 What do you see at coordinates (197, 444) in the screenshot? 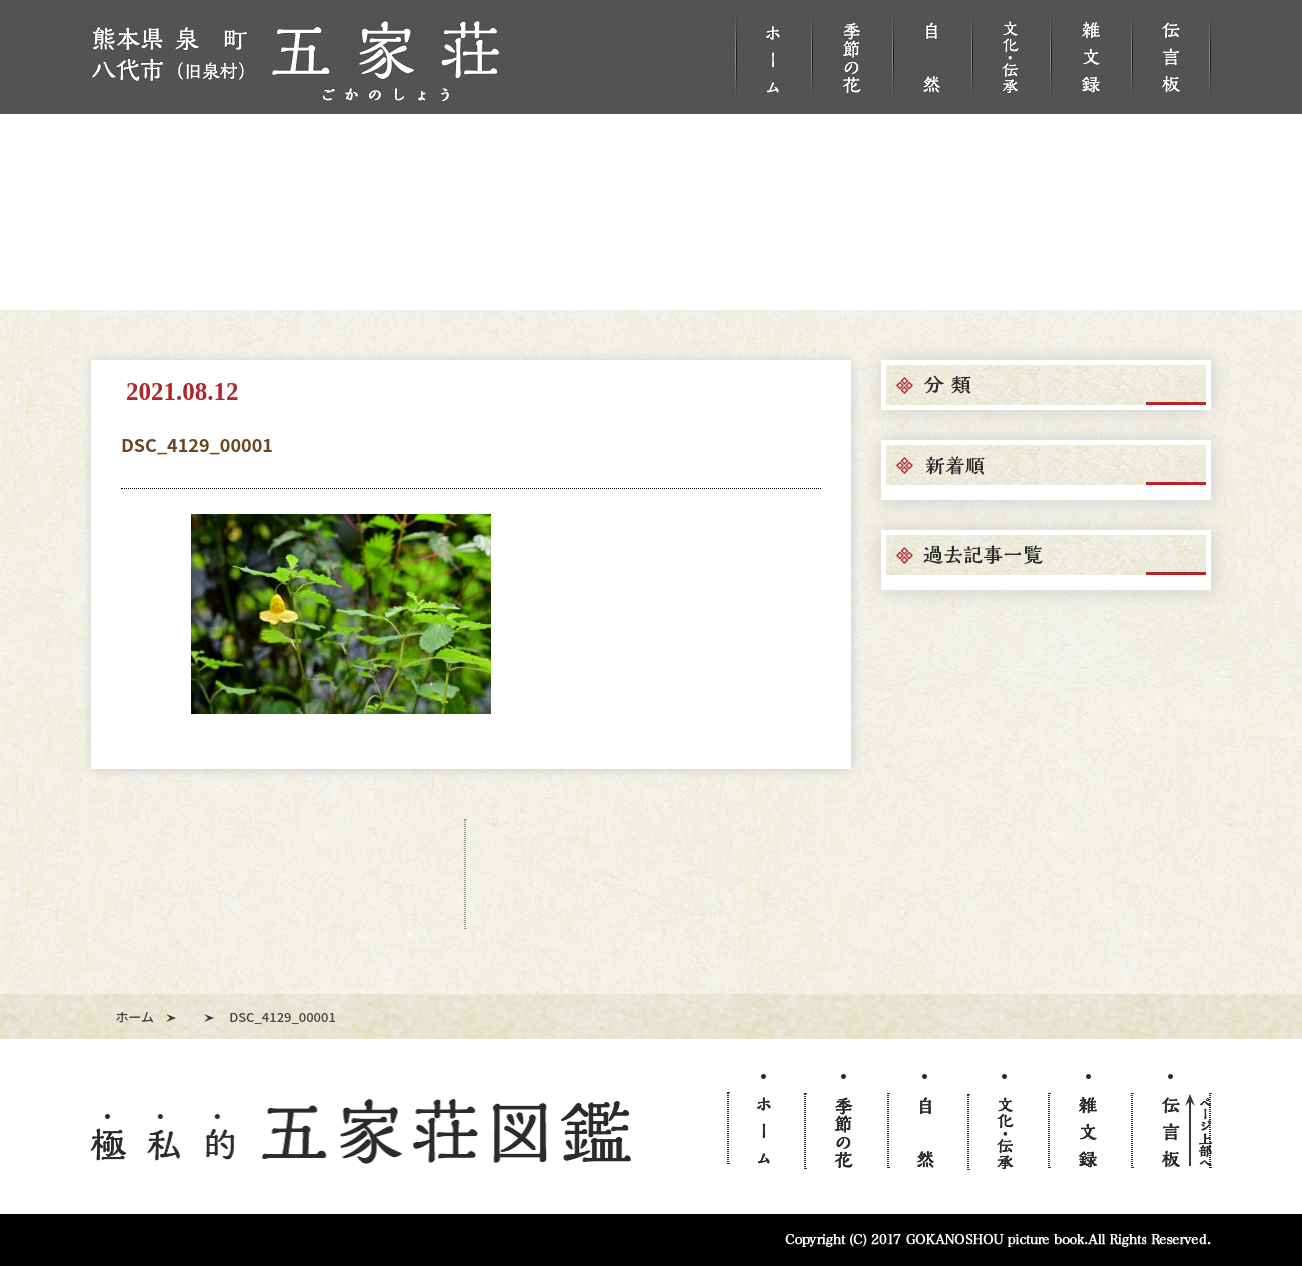
I see `DSC_4129_00001` at bounding box center [197, 444].